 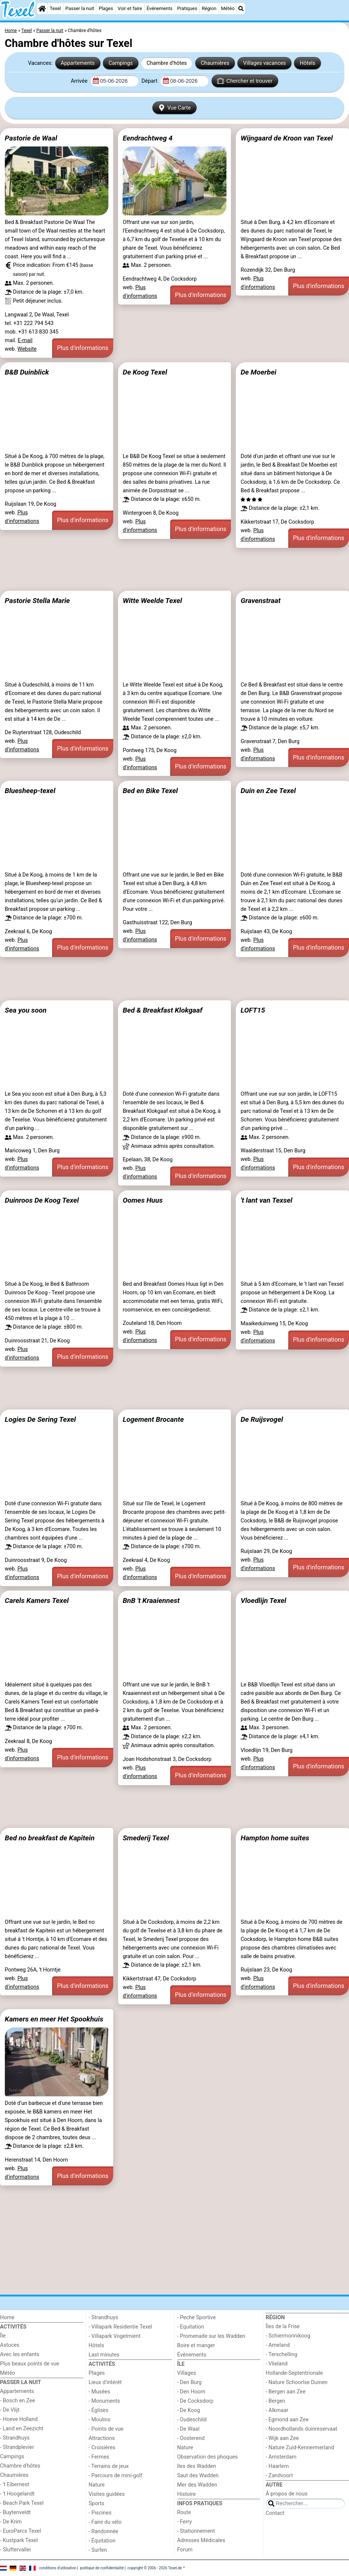 What do you see at coordinates (104, 2355) in the screenshot?
I see `Last minutes` at bounding box center [104, 2355].